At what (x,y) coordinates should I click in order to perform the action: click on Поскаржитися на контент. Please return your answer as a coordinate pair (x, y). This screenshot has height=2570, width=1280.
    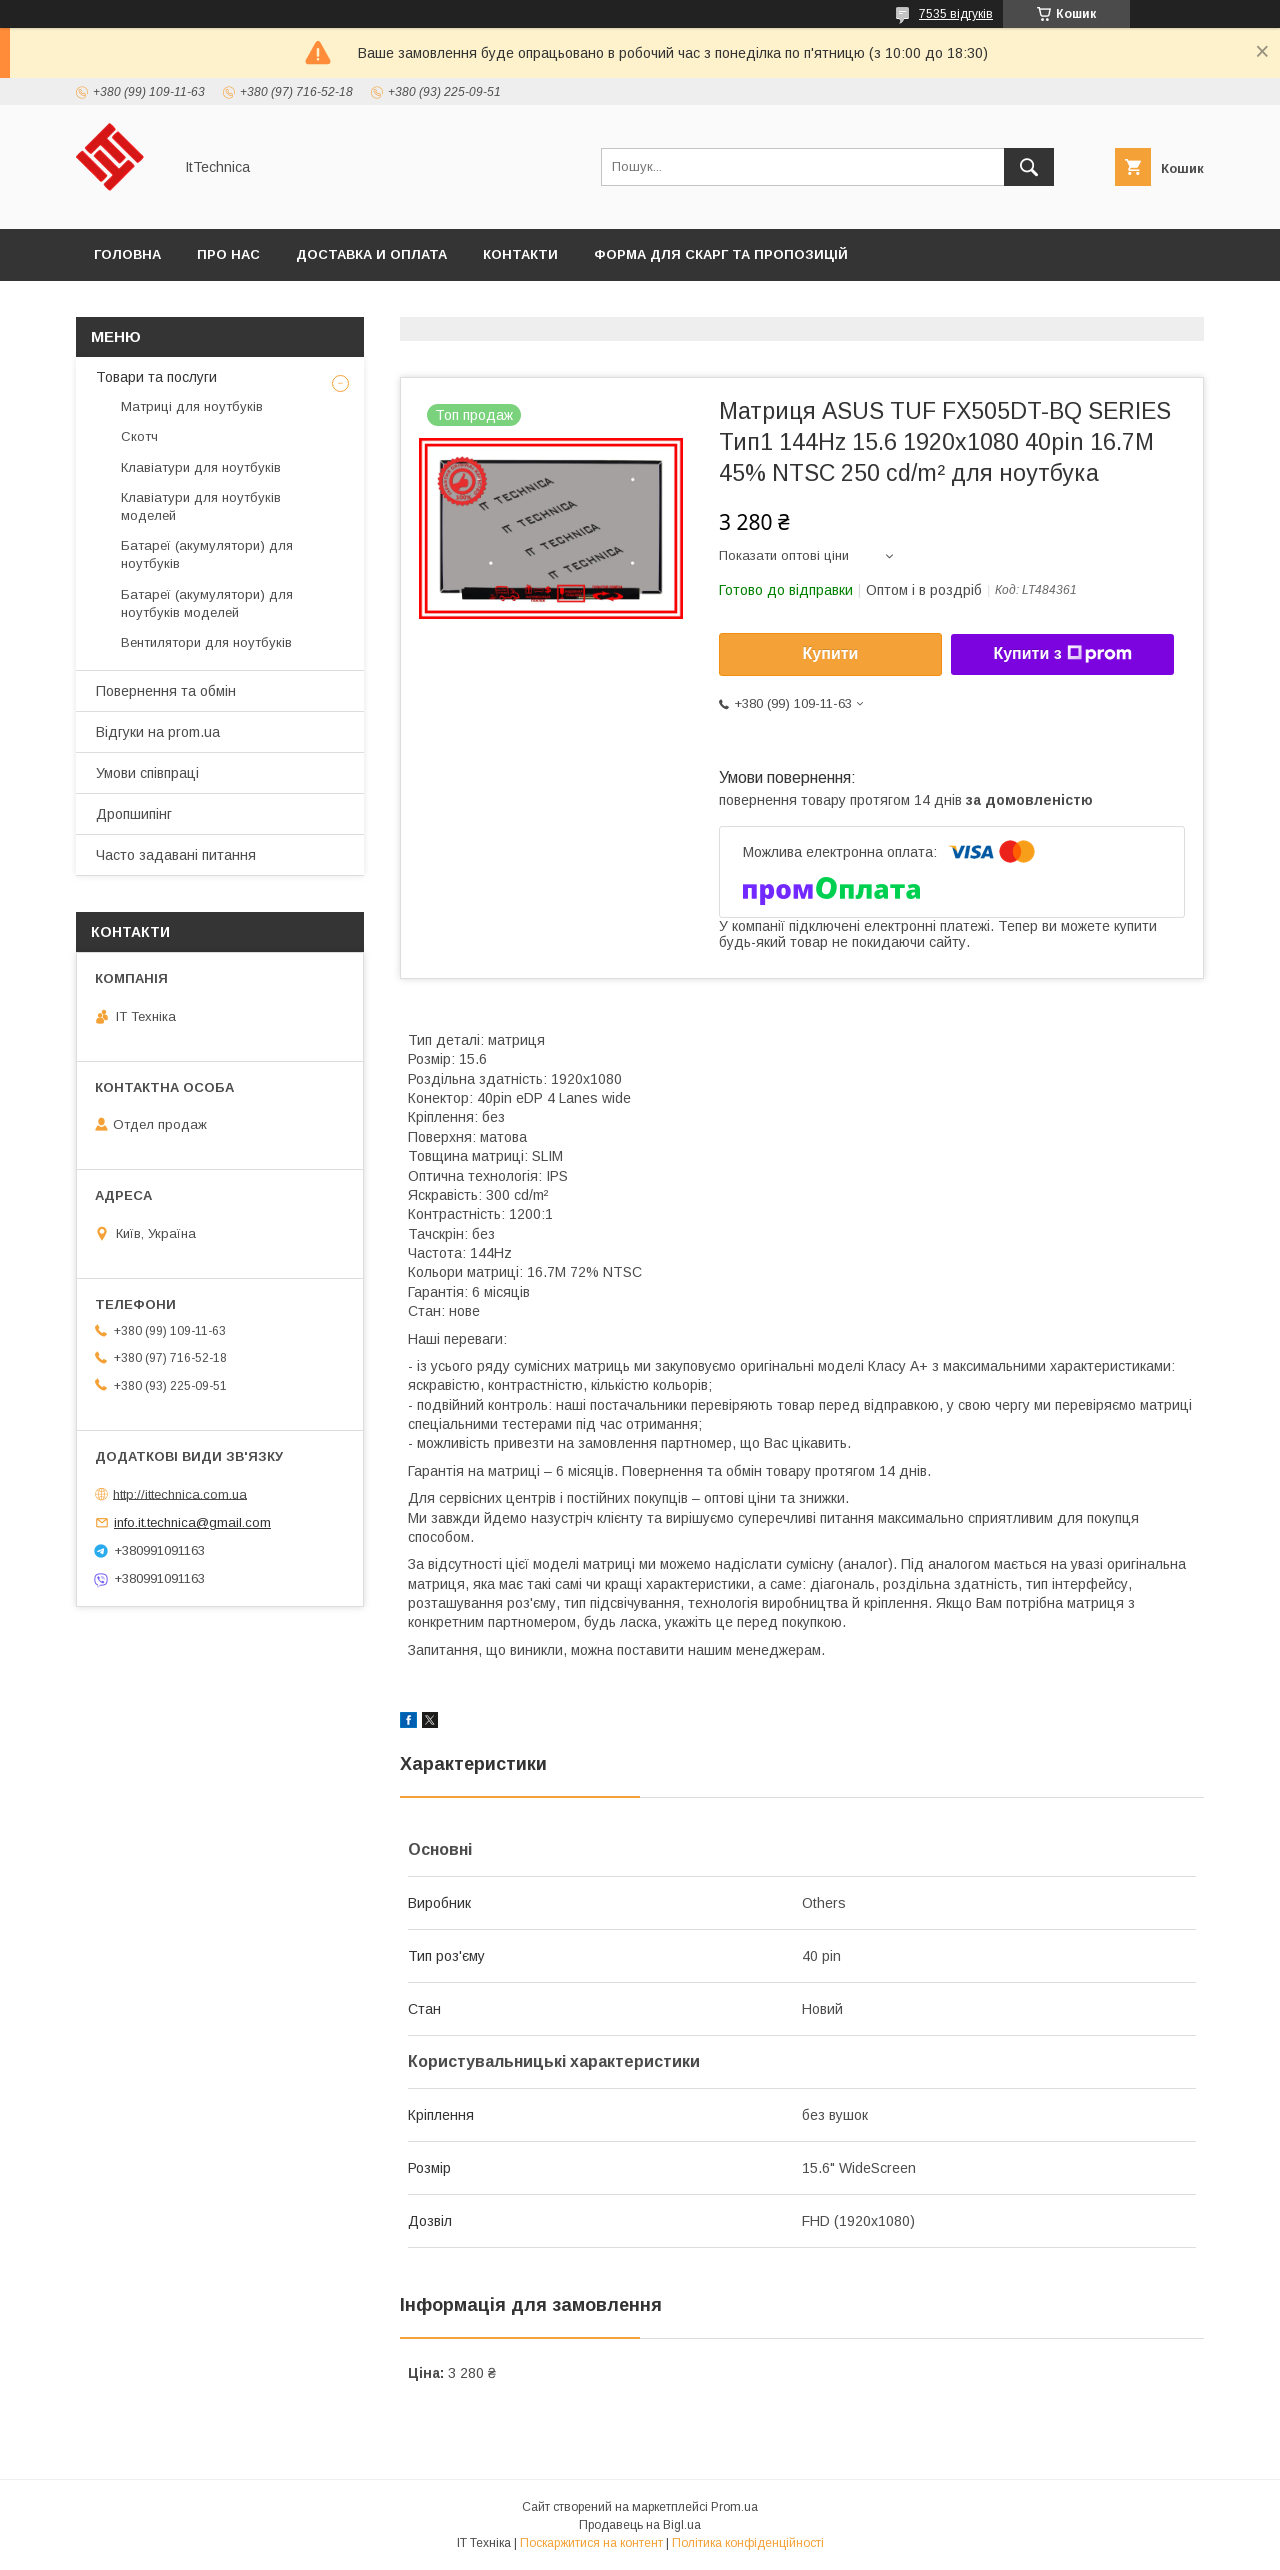
    Looking at the image, I should click on (591, 2543).